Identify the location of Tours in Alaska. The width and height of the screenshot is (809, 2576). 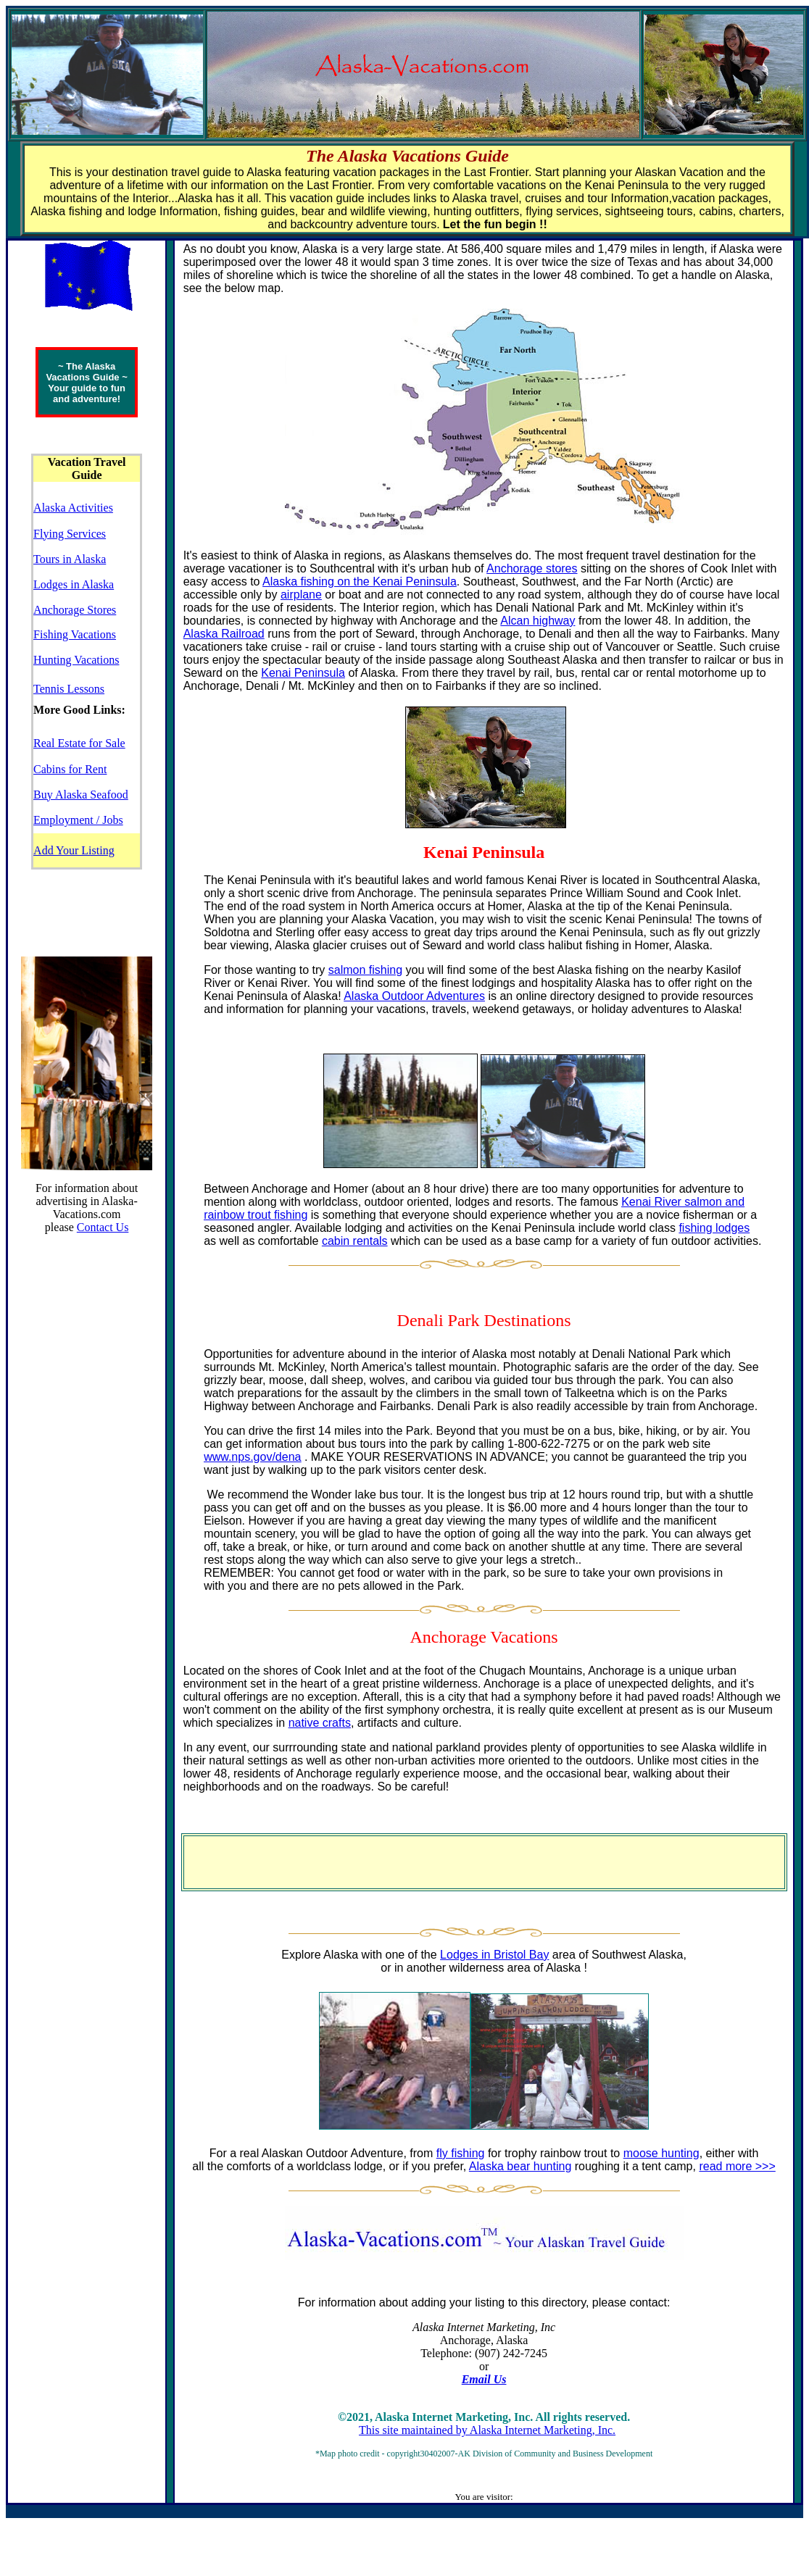
(69, 559).